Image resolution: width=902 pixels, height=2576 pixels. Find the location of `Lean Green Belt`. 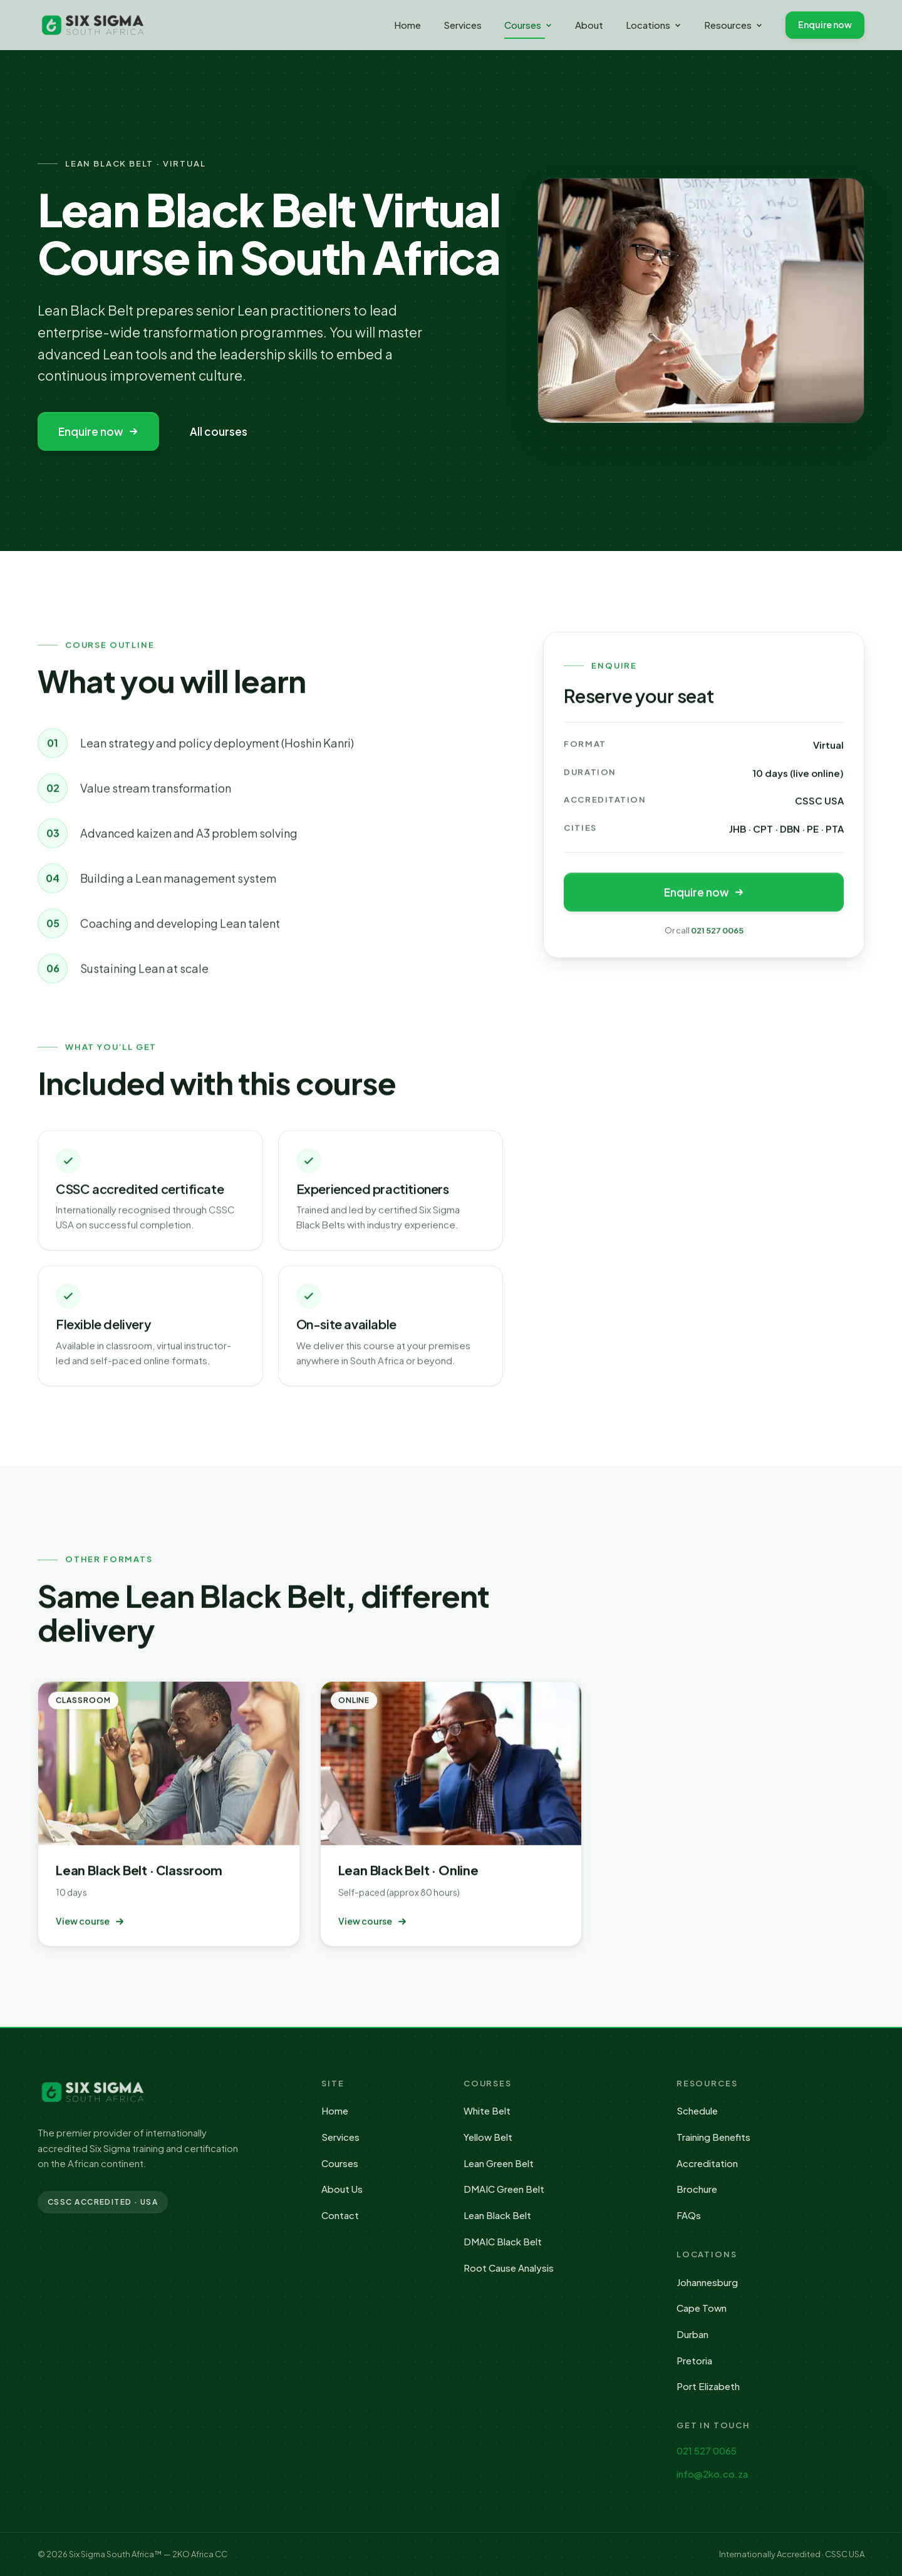

Lean Green Belt is located at coordinates (499, 2163).